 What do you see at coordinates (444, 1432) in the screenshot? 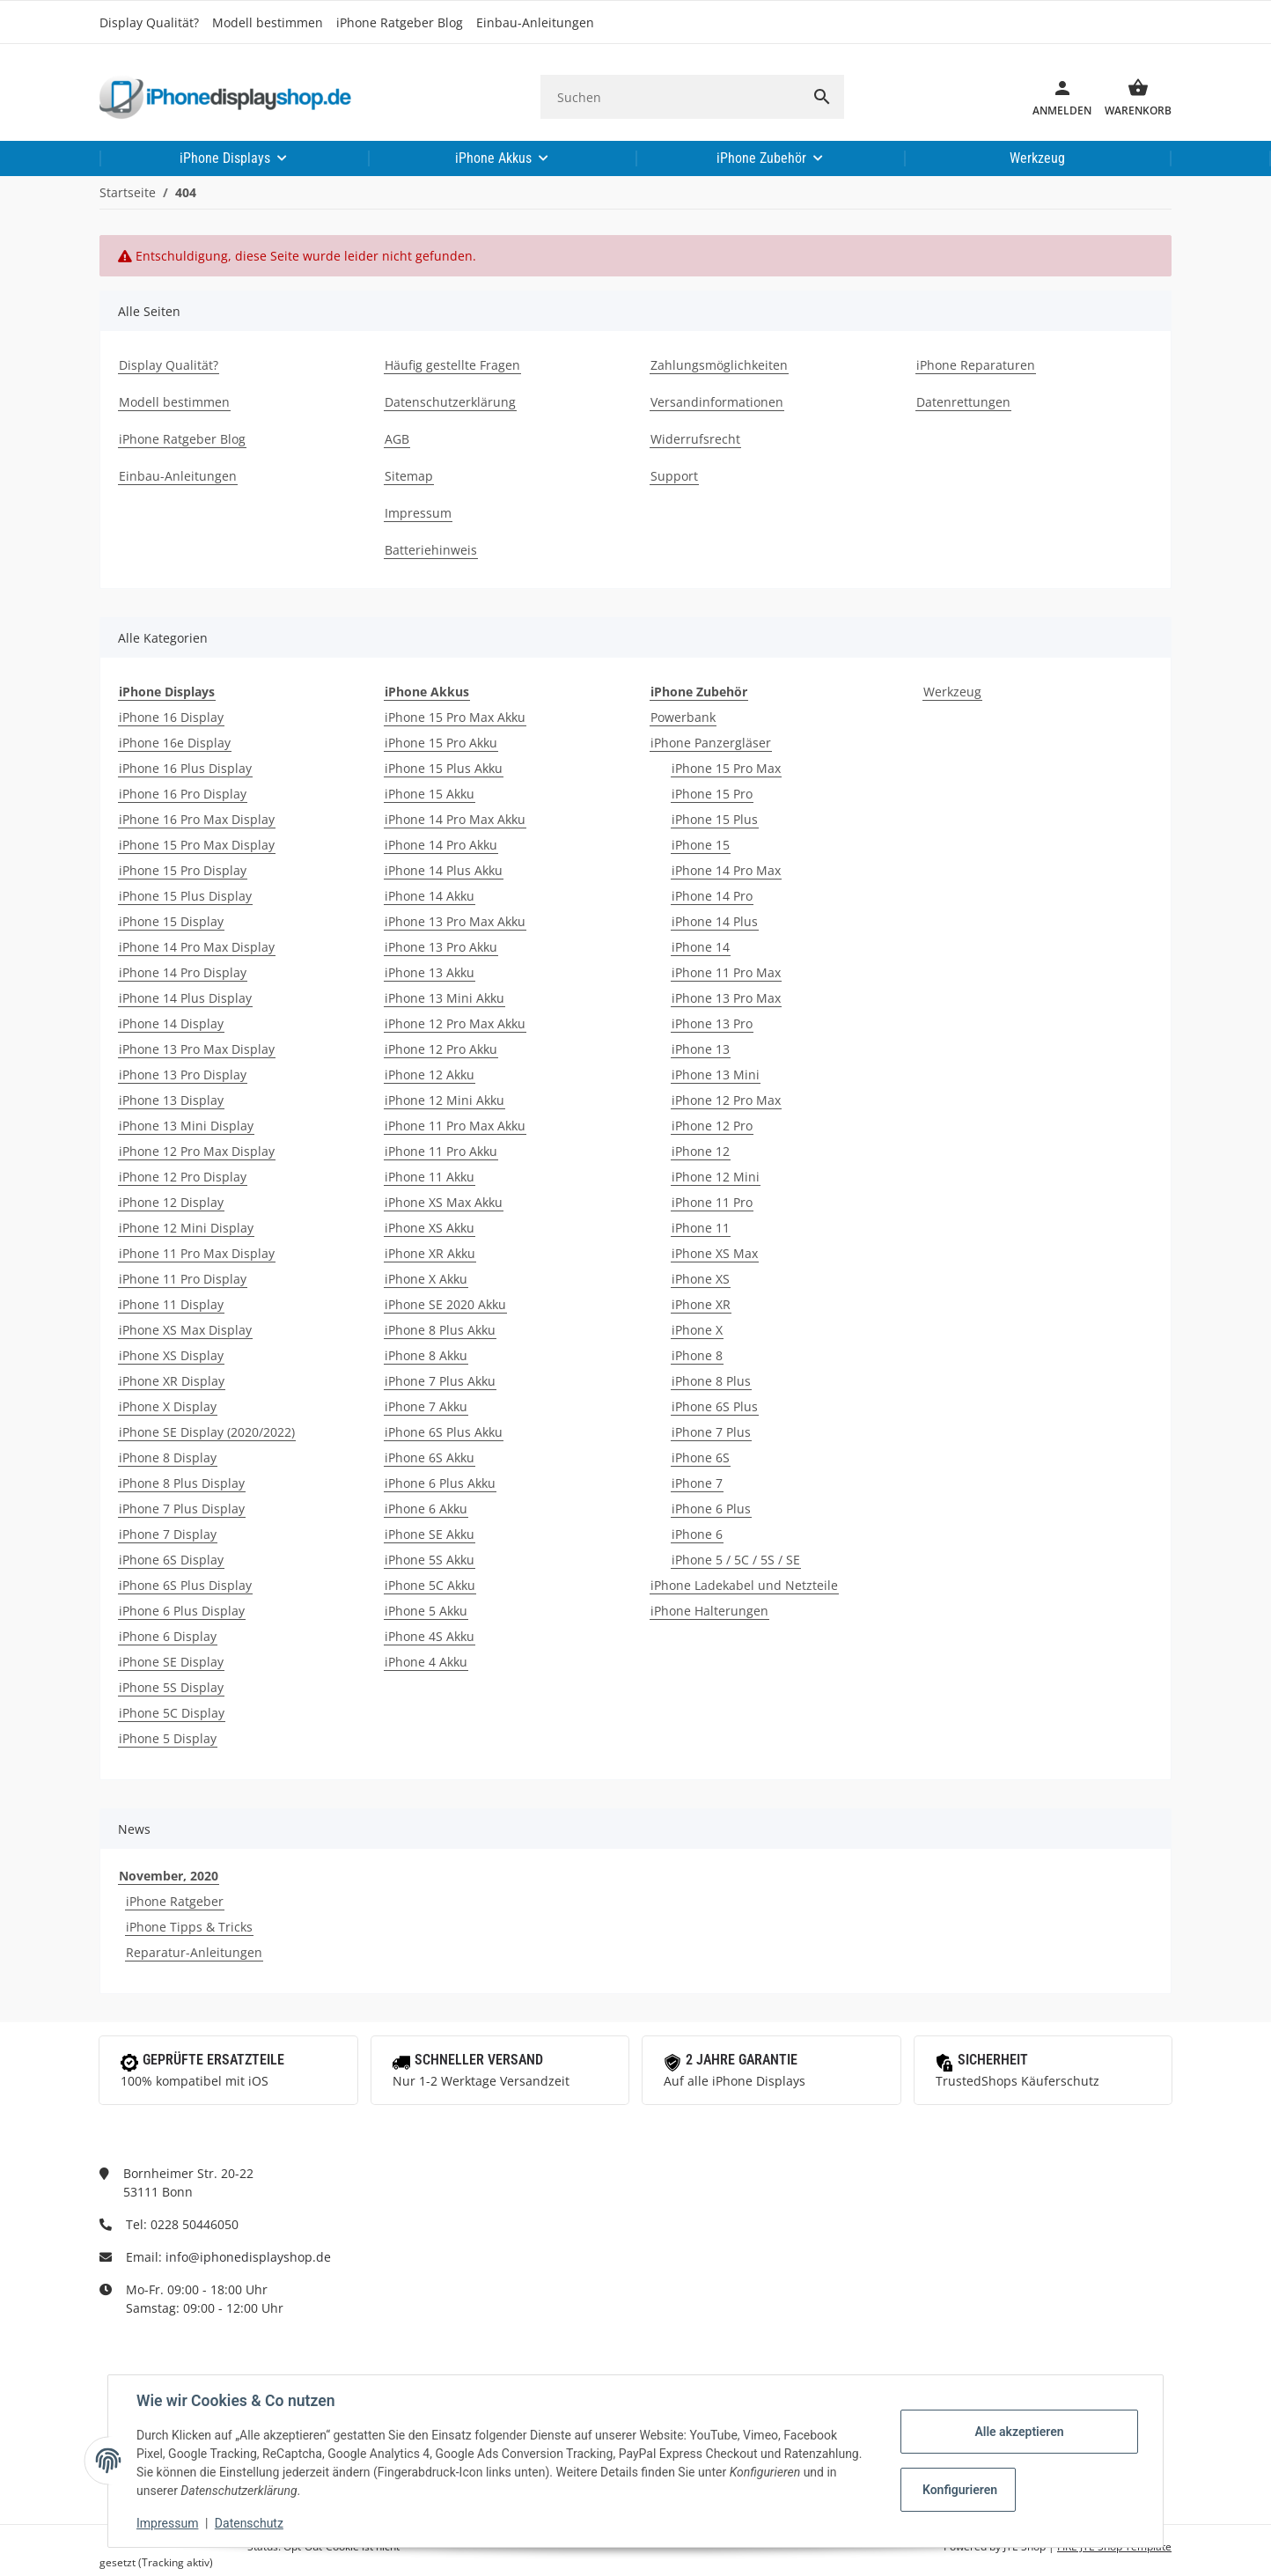
I see `iPhone 6S Plus Akku` at bounding box center [444, 1432].